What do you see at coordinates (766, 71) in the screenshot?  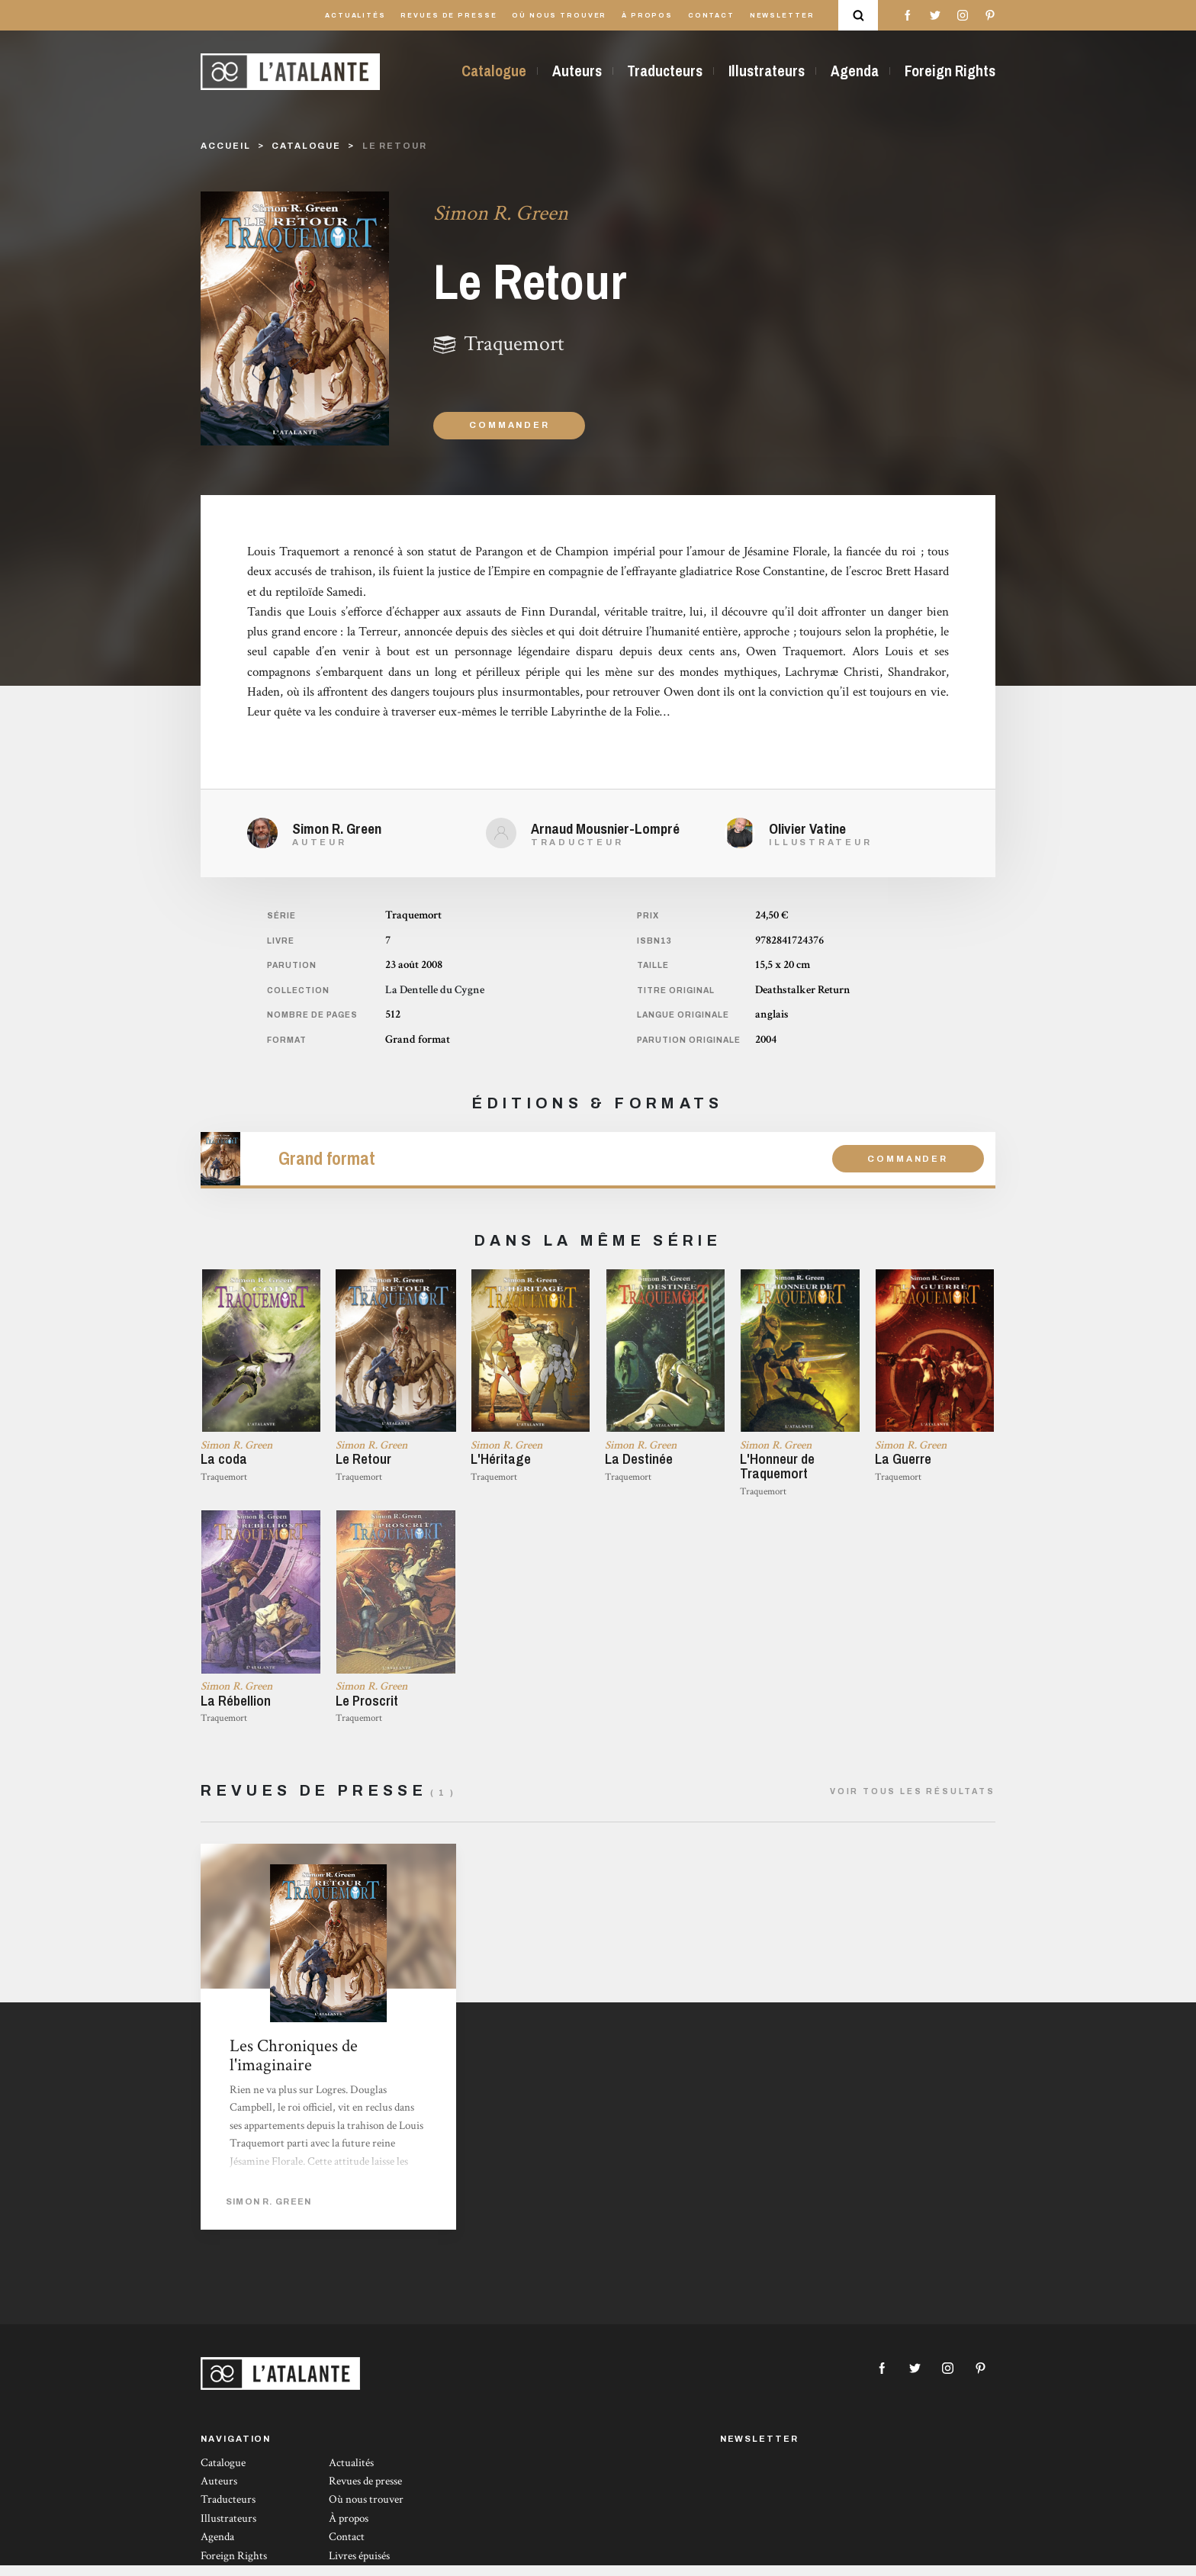 I see `Illustrateurs` at bounding box center [766, 71].